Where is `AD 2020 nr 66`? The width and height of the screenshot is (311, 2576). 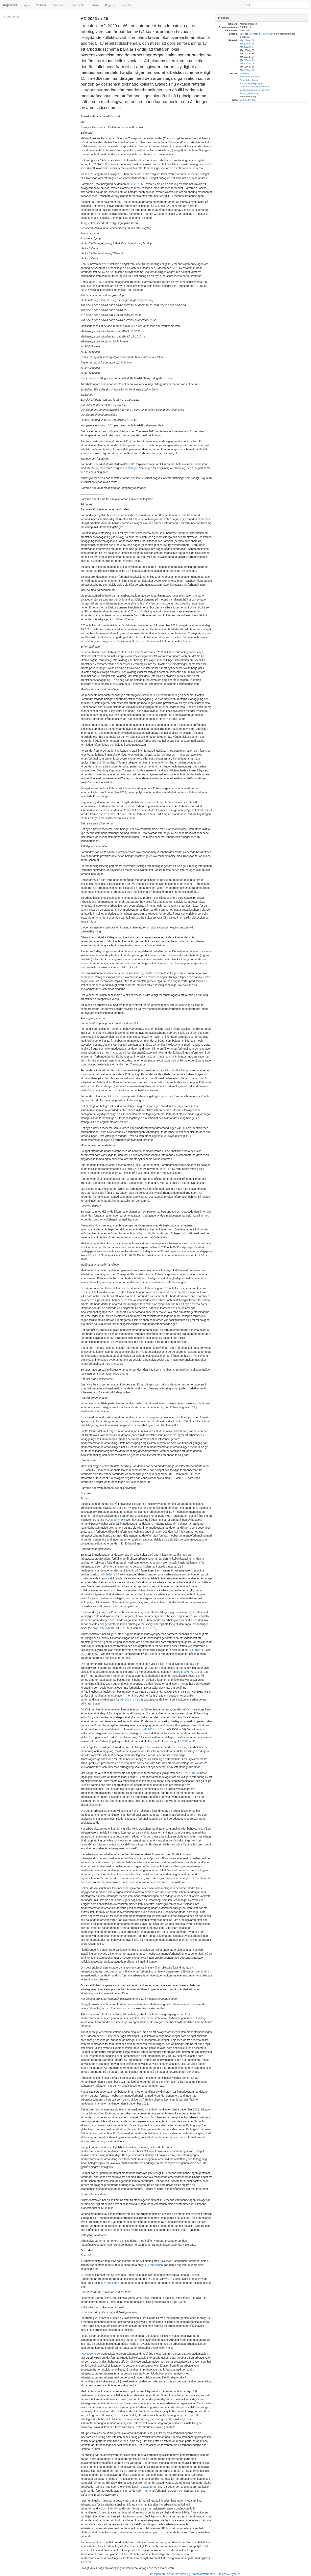
AD 2020 nr 66 is located at coordinates (135, 184).